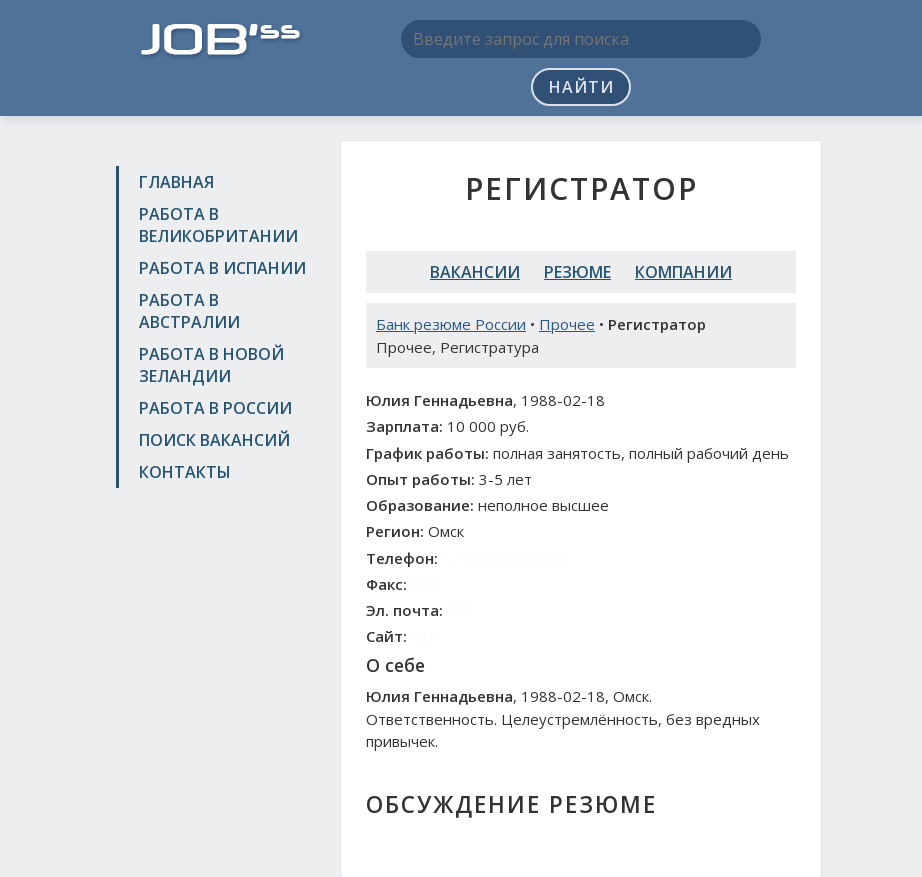 The image size is (922, 877). What do you see at coordinates (185, 472) in the screenshot?
I see `Контакты` at bounding box center [185, 472].